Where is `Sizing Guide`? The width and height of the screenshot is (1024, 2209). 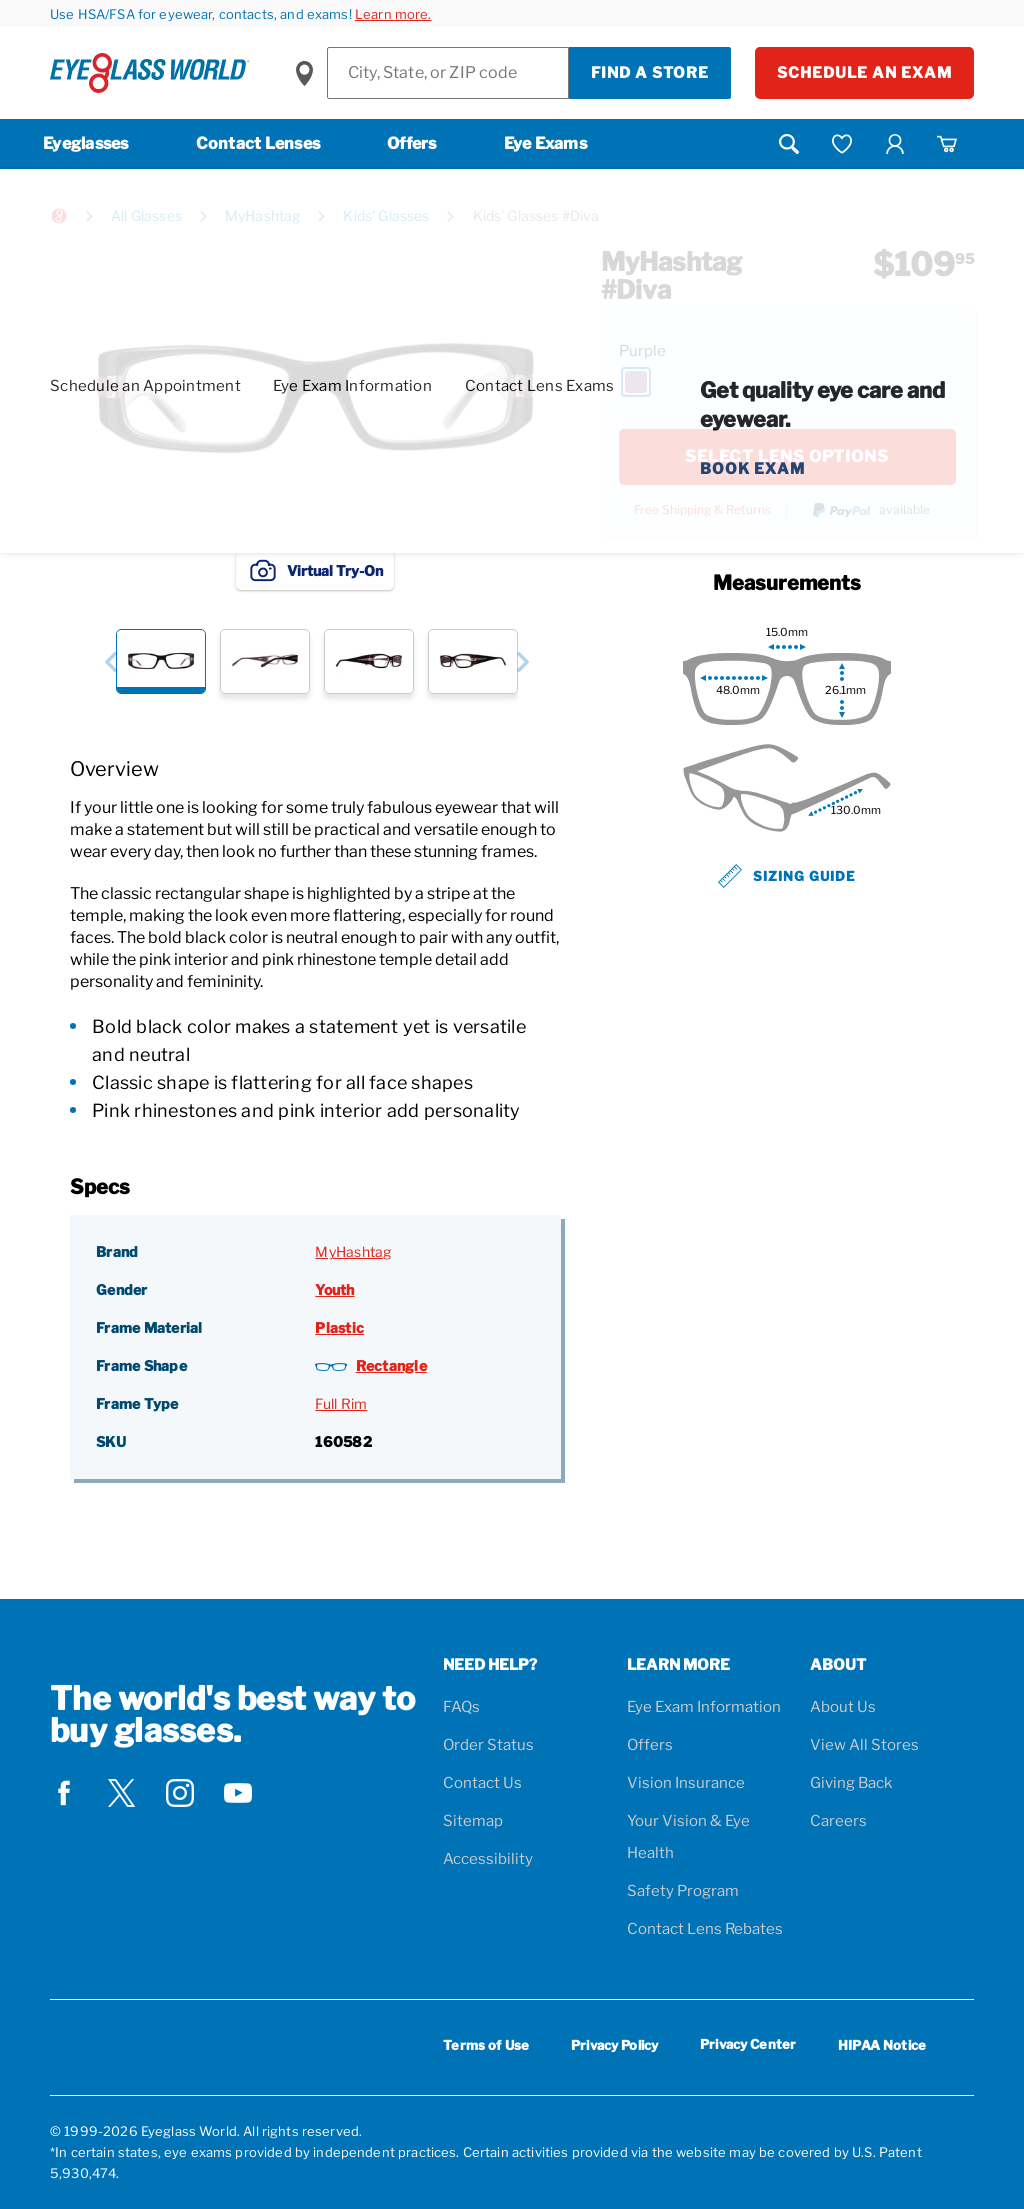 Sizing Guide is located at coordinates (787, 876).